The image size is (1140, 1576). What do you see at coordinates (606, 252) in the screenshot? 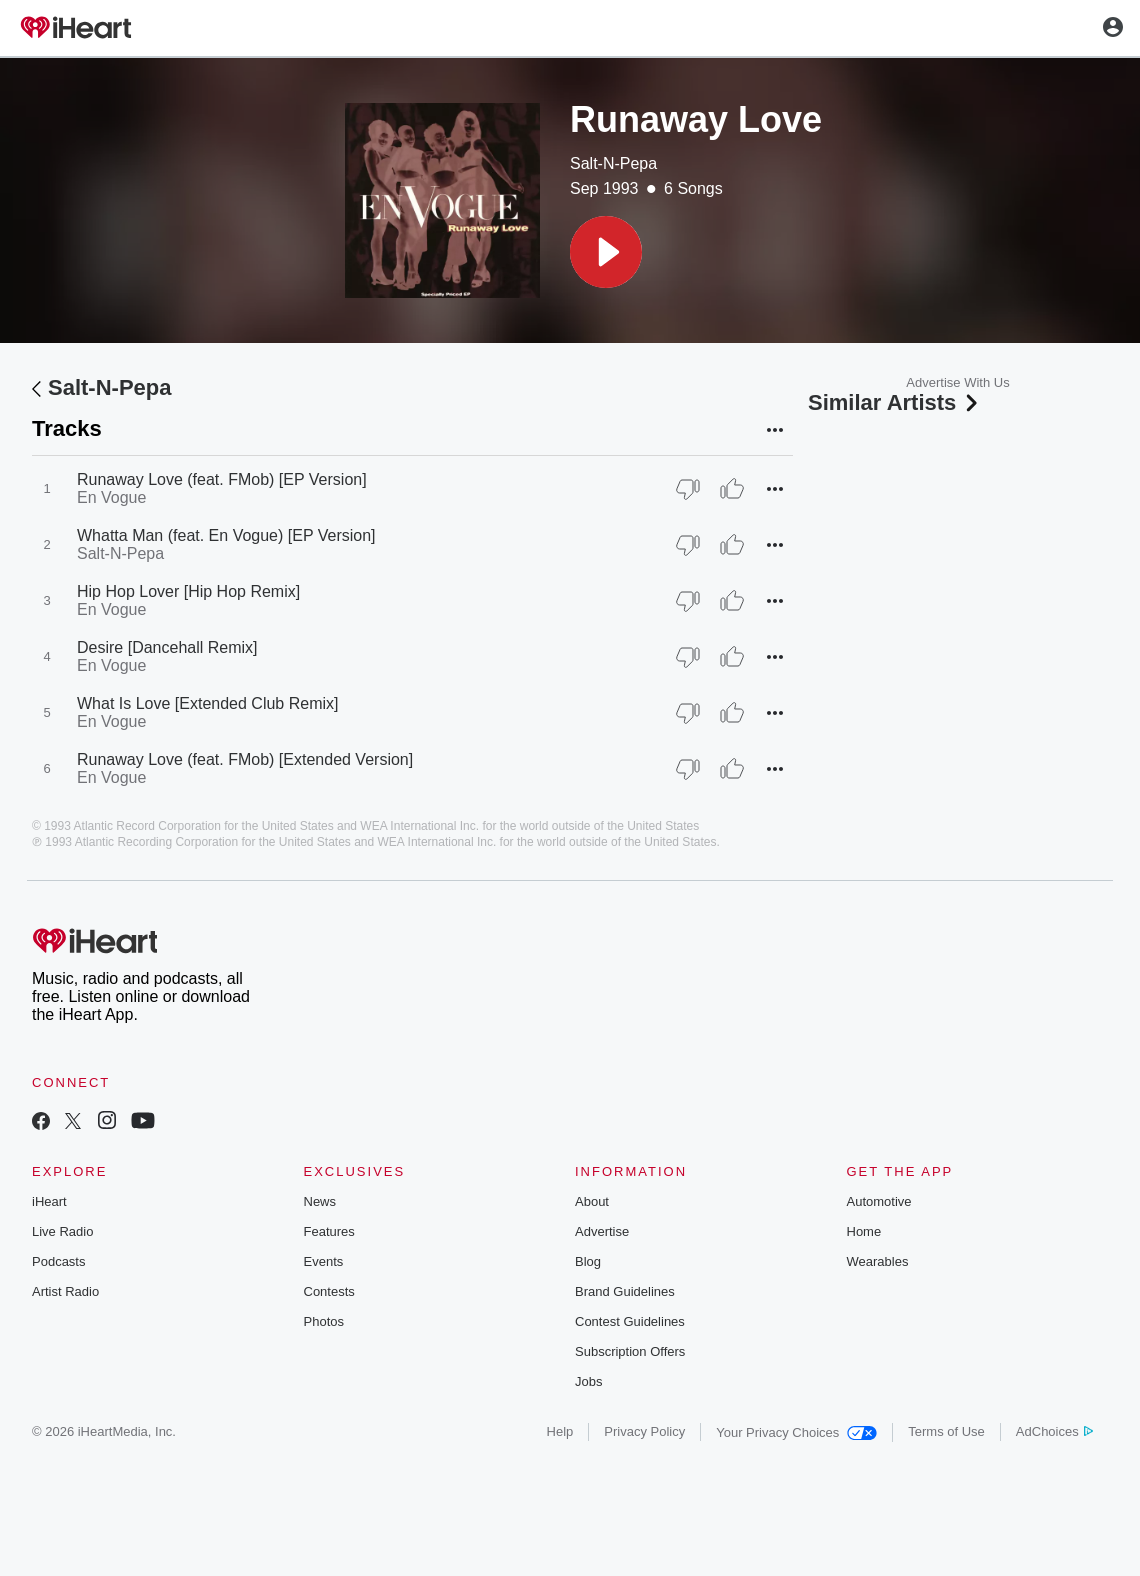
I see `[button]` at bounding box center [606, 252].